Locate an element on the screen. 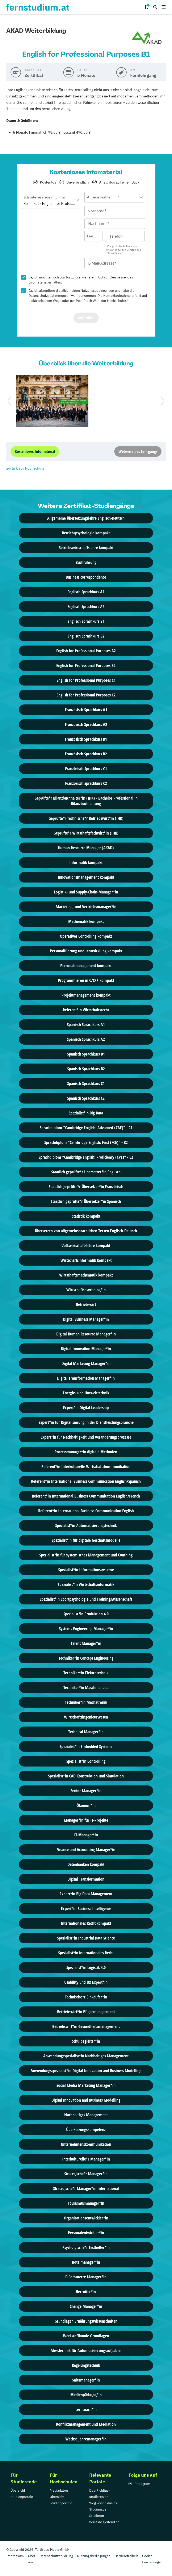  Anfordern is located at coordinates (86, 318).